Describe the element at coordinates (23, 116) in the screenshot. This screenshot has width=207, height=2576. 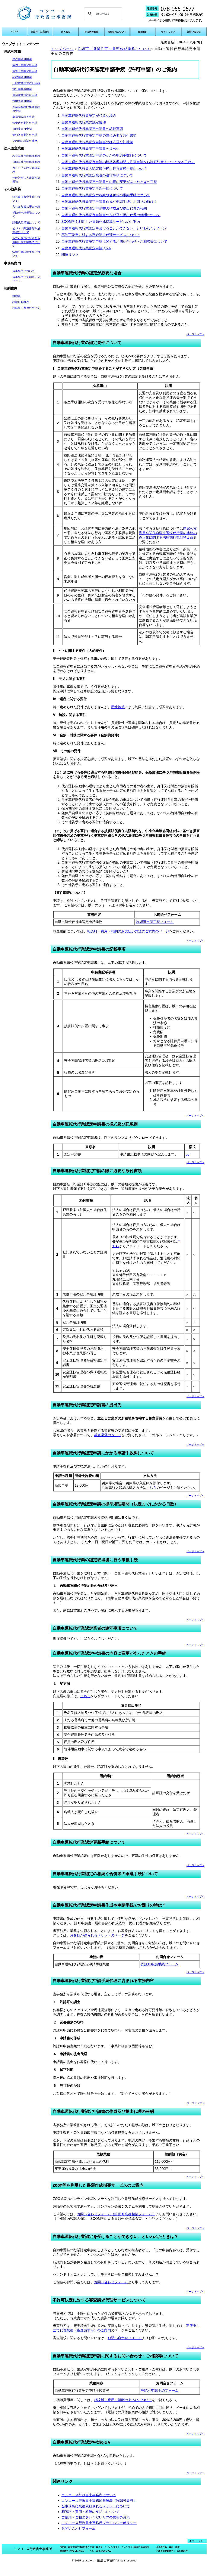
I see `薬局開設許可申請` at that location.